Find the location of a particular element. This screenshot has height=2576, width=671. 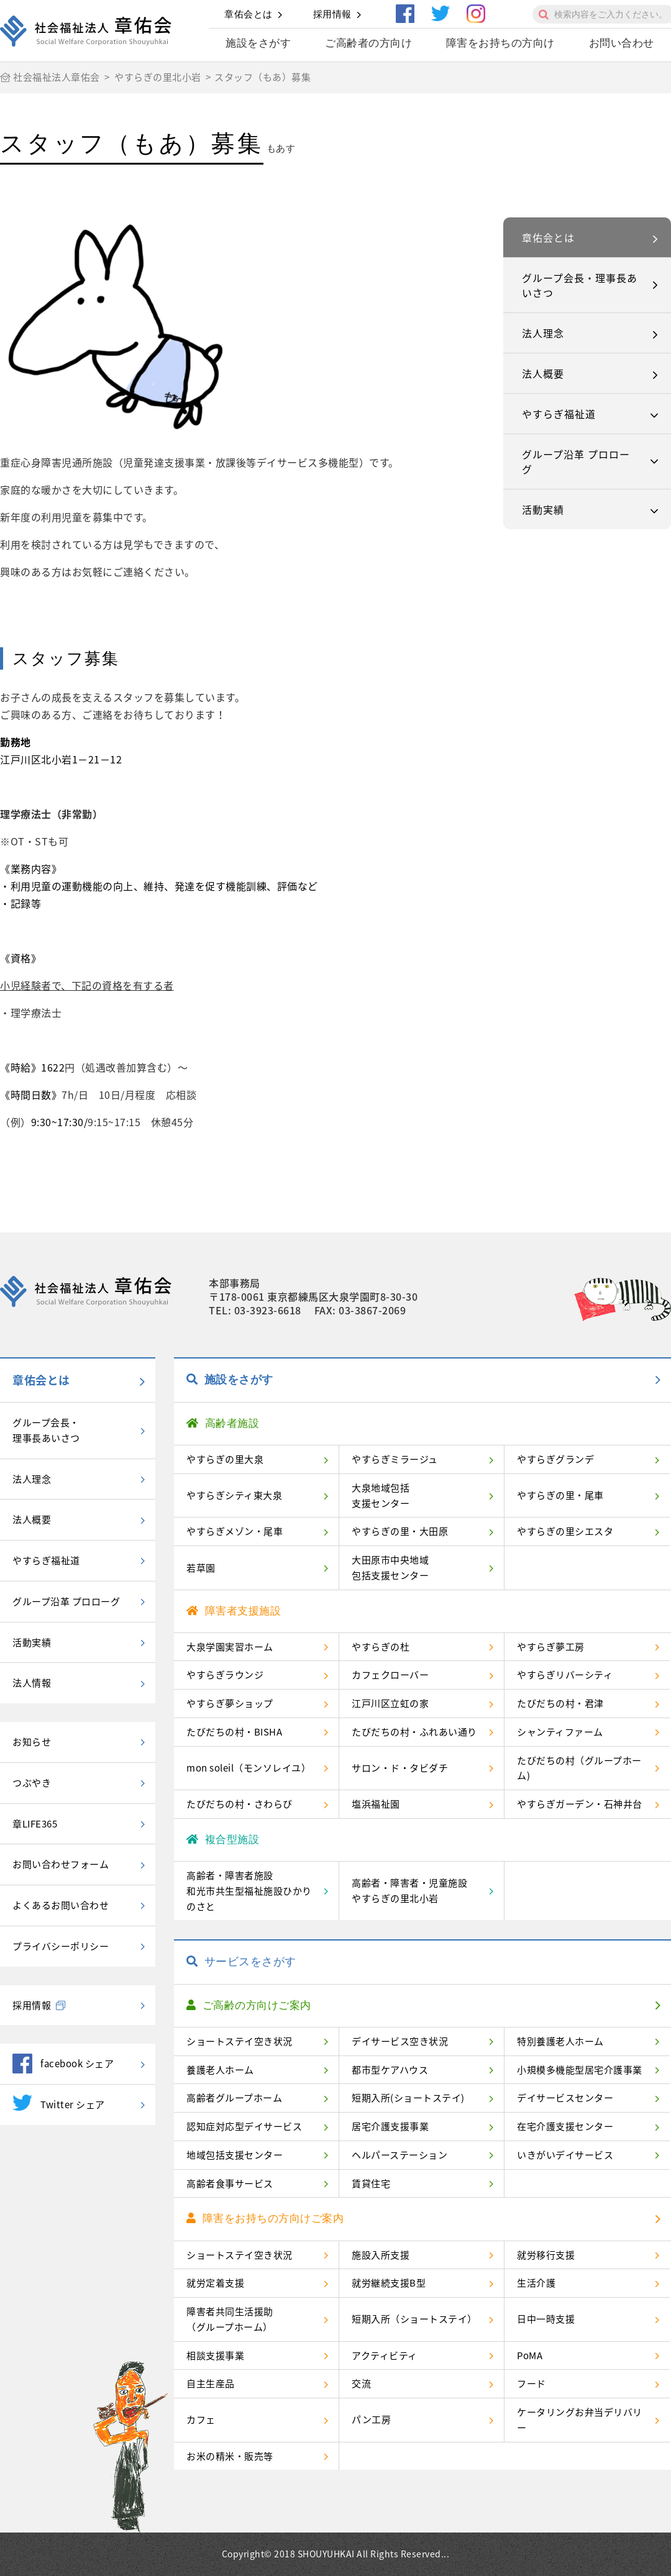

生活介護 is located at coordinates (536, 2283).